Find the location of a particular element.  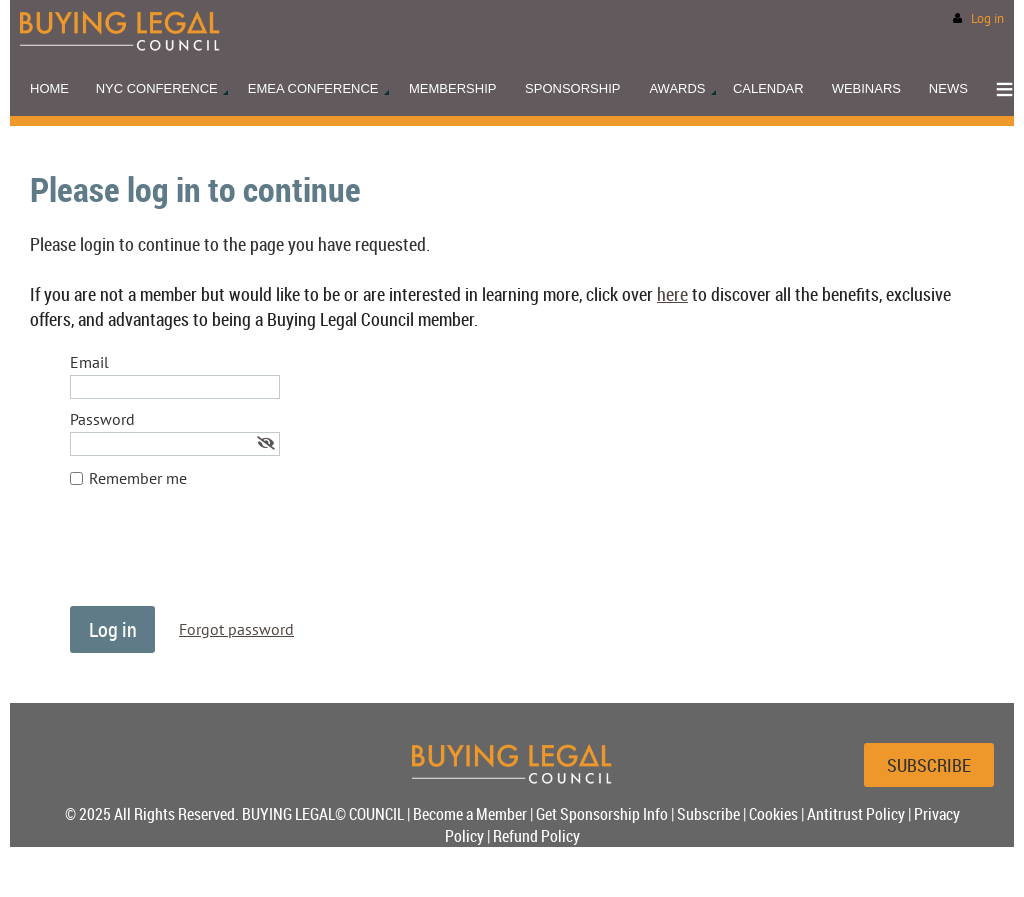

Forgot password is located at coordinates (236, 629).